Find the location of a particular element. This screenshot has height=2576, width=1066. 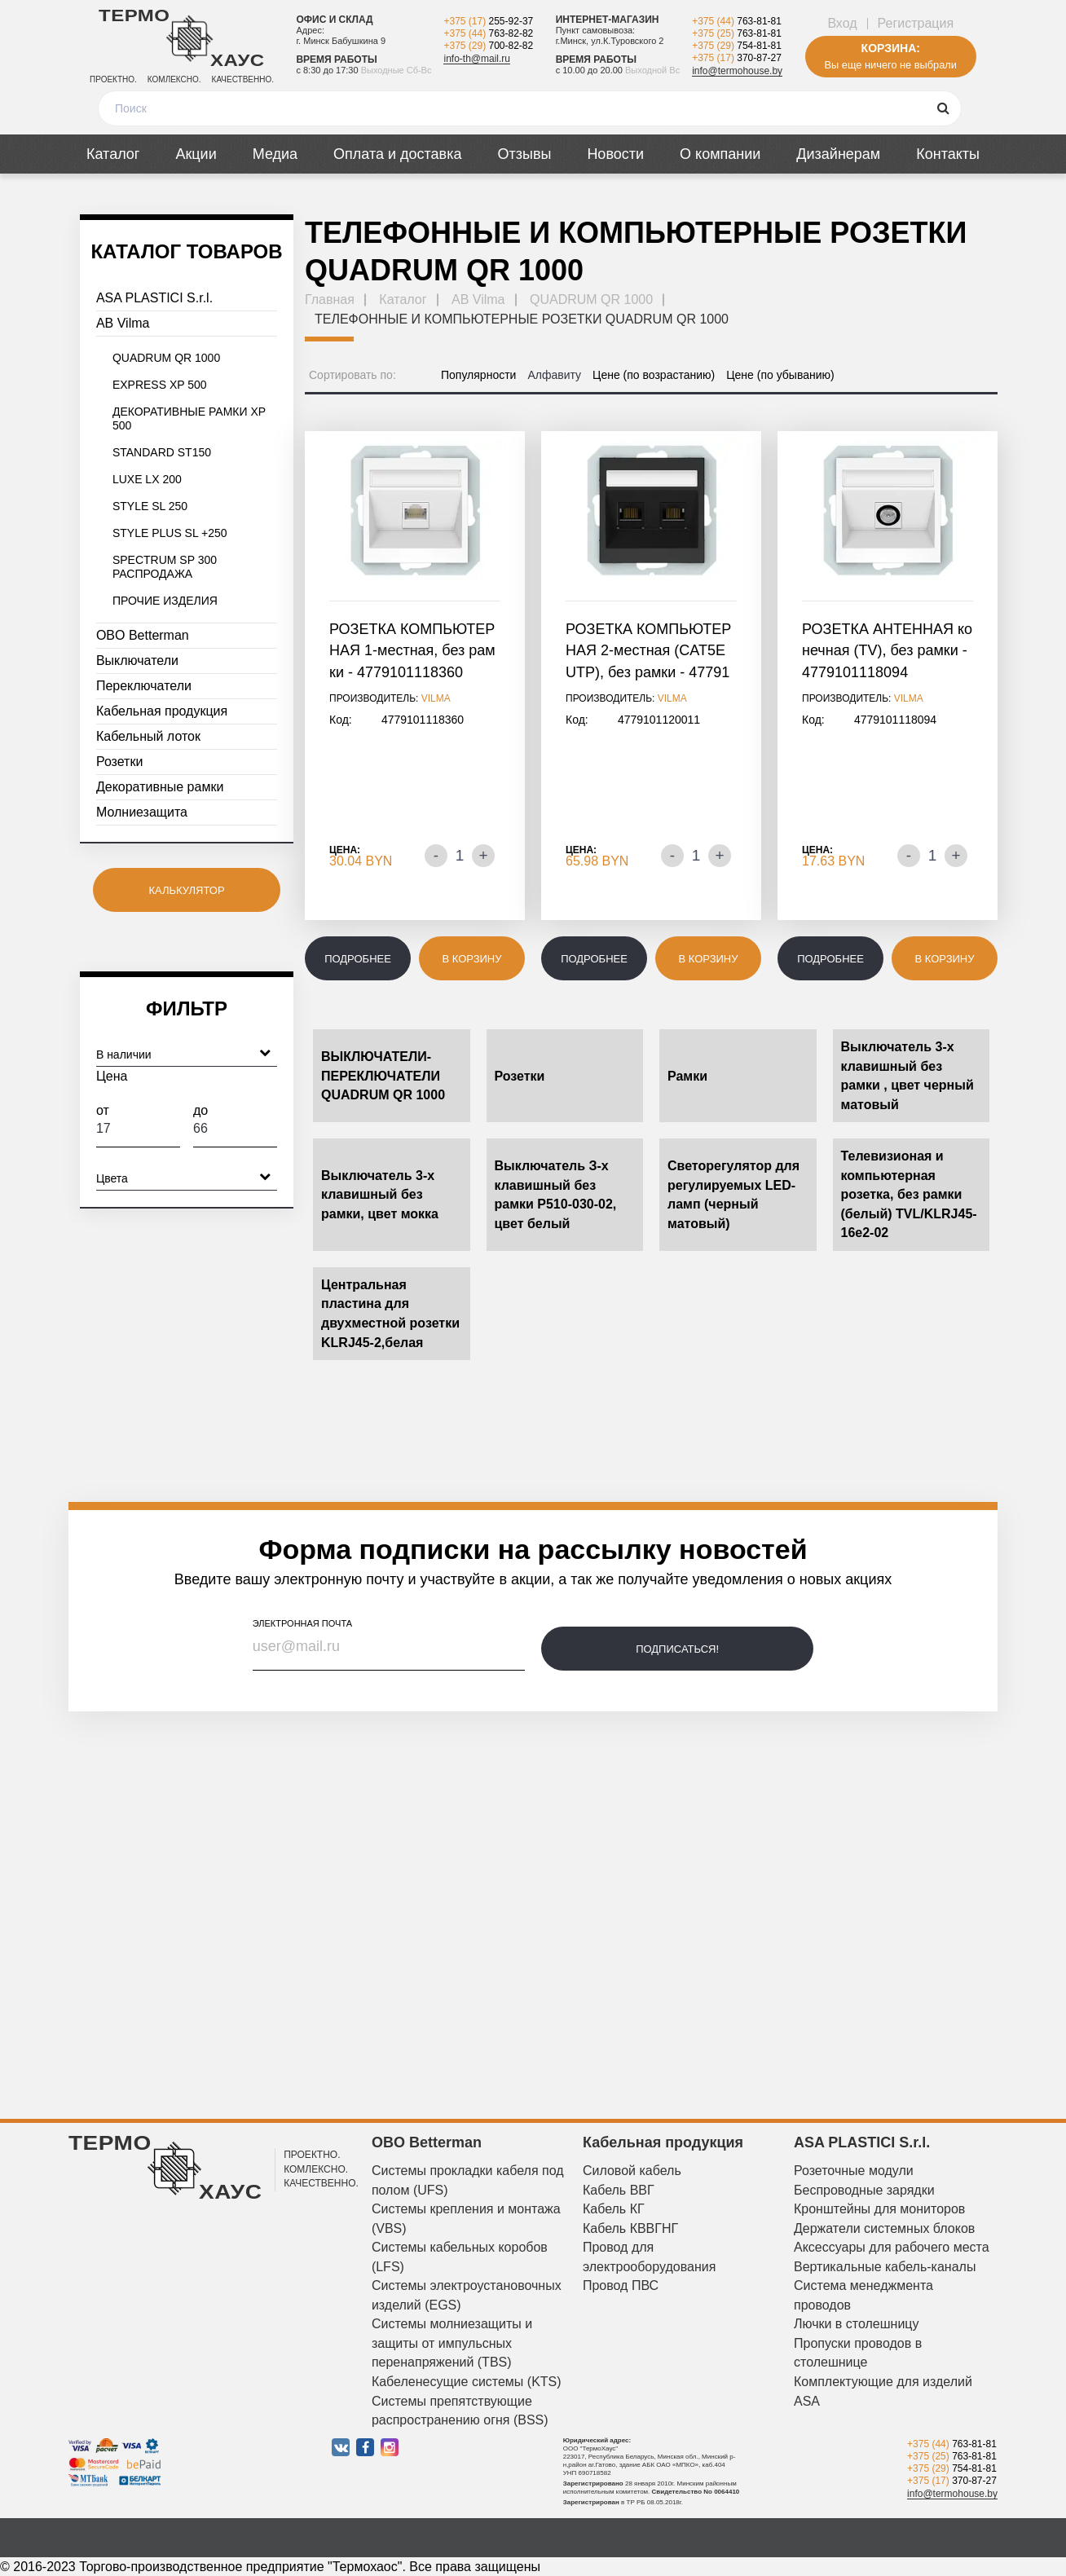

ПРОЧИЕ ИЗДЕЛИЯ is located at coordinates (165, 600).